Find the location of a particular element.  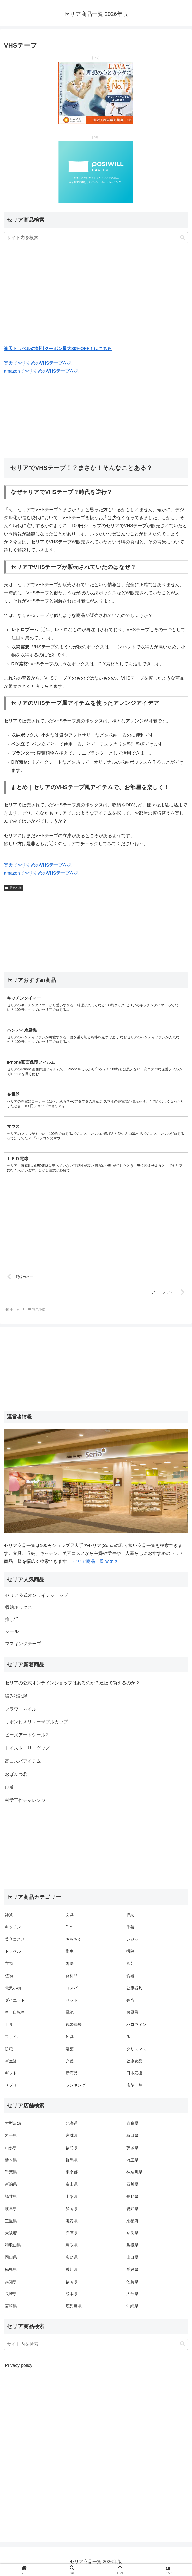

おぱんつ君 is located at coordinates (16, 1774).